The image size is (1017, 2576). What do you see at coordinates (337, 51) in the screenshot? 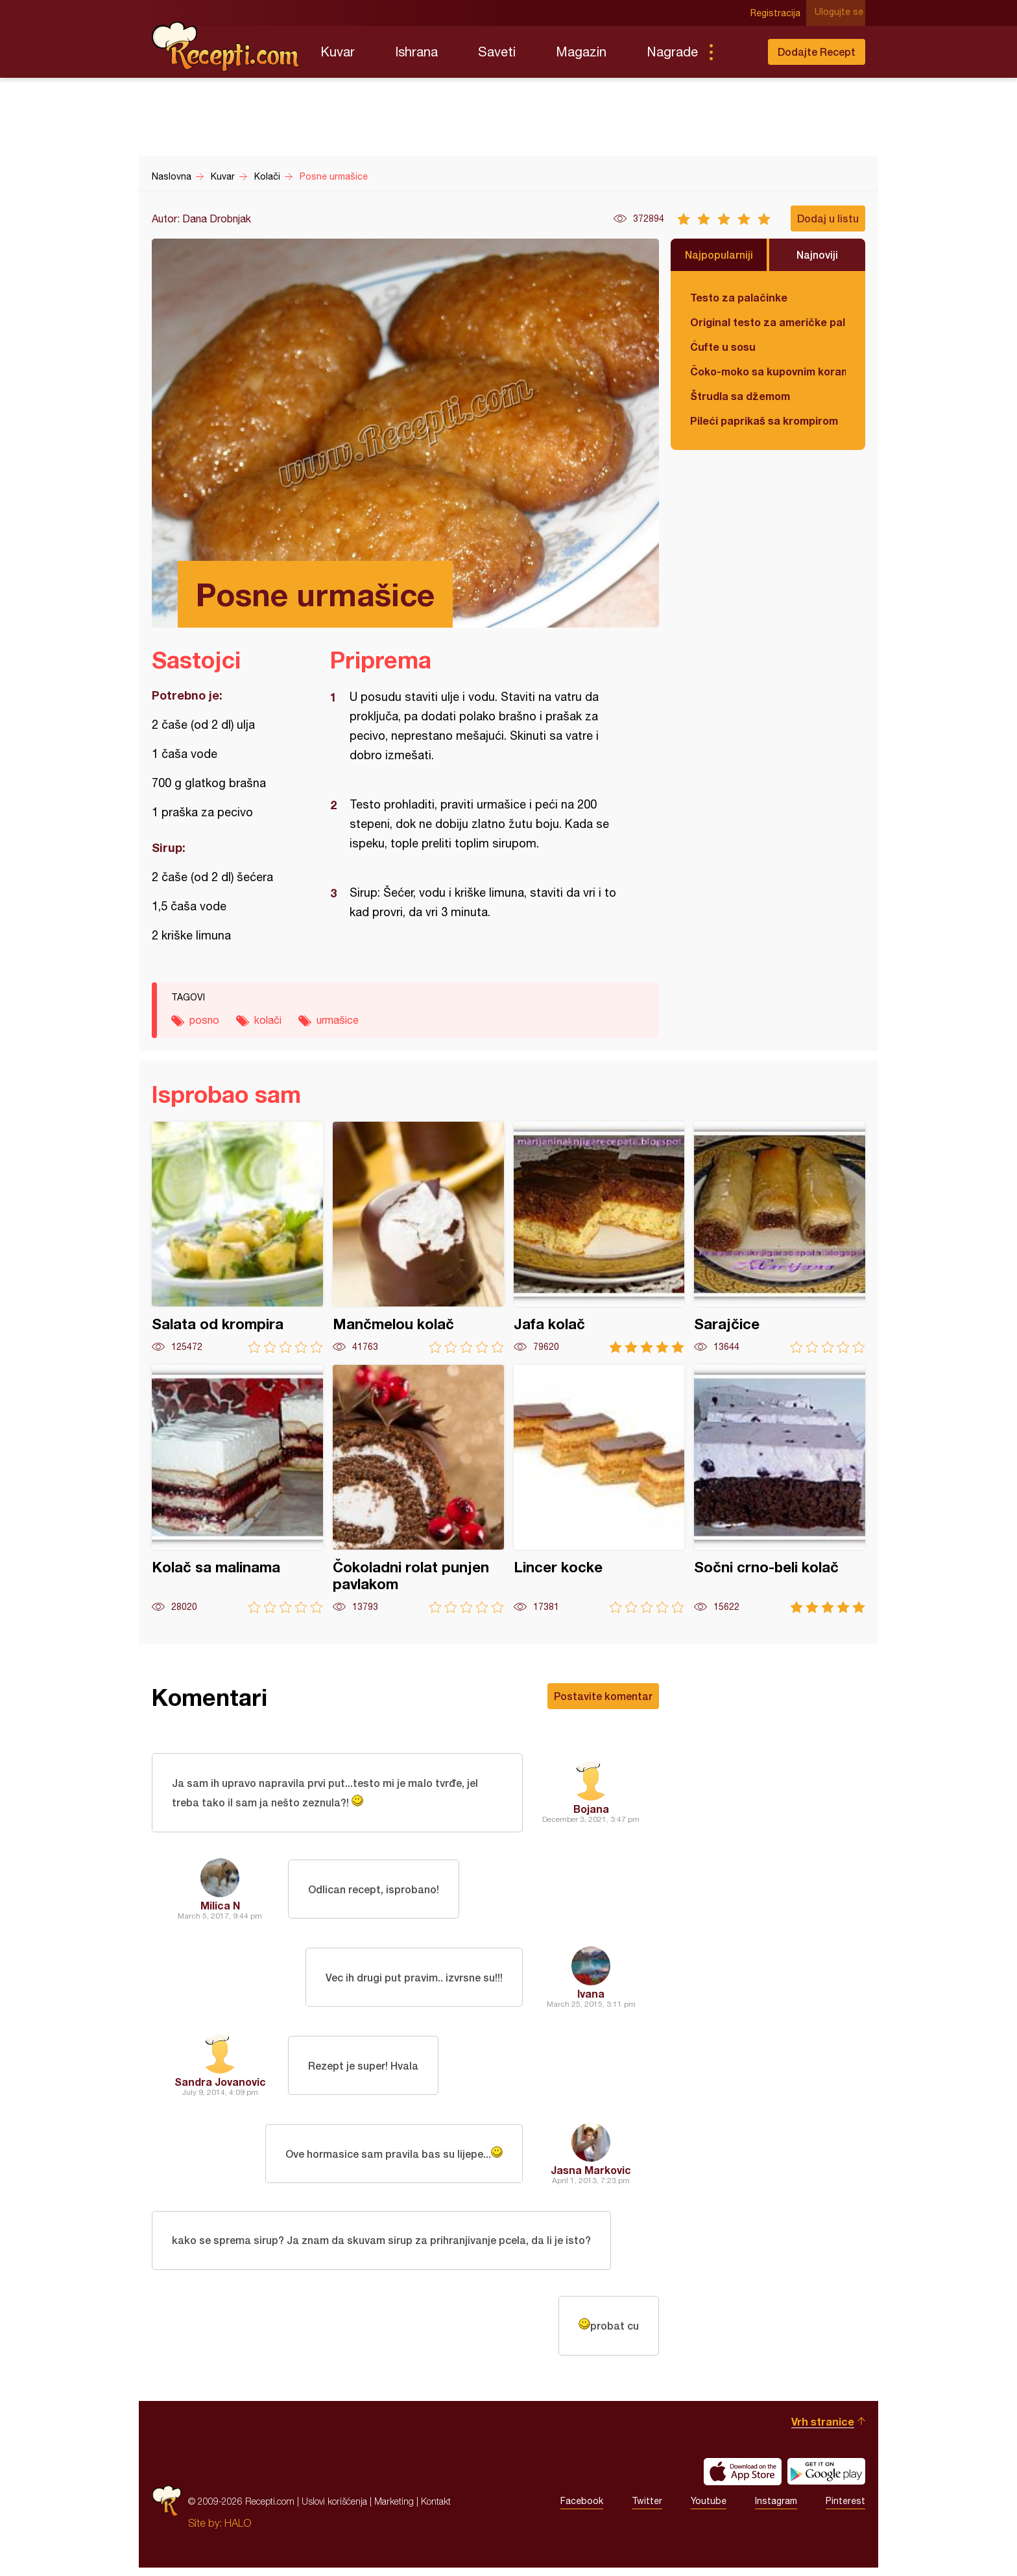
I see `Kuvar` at bounding box center [337, 51].